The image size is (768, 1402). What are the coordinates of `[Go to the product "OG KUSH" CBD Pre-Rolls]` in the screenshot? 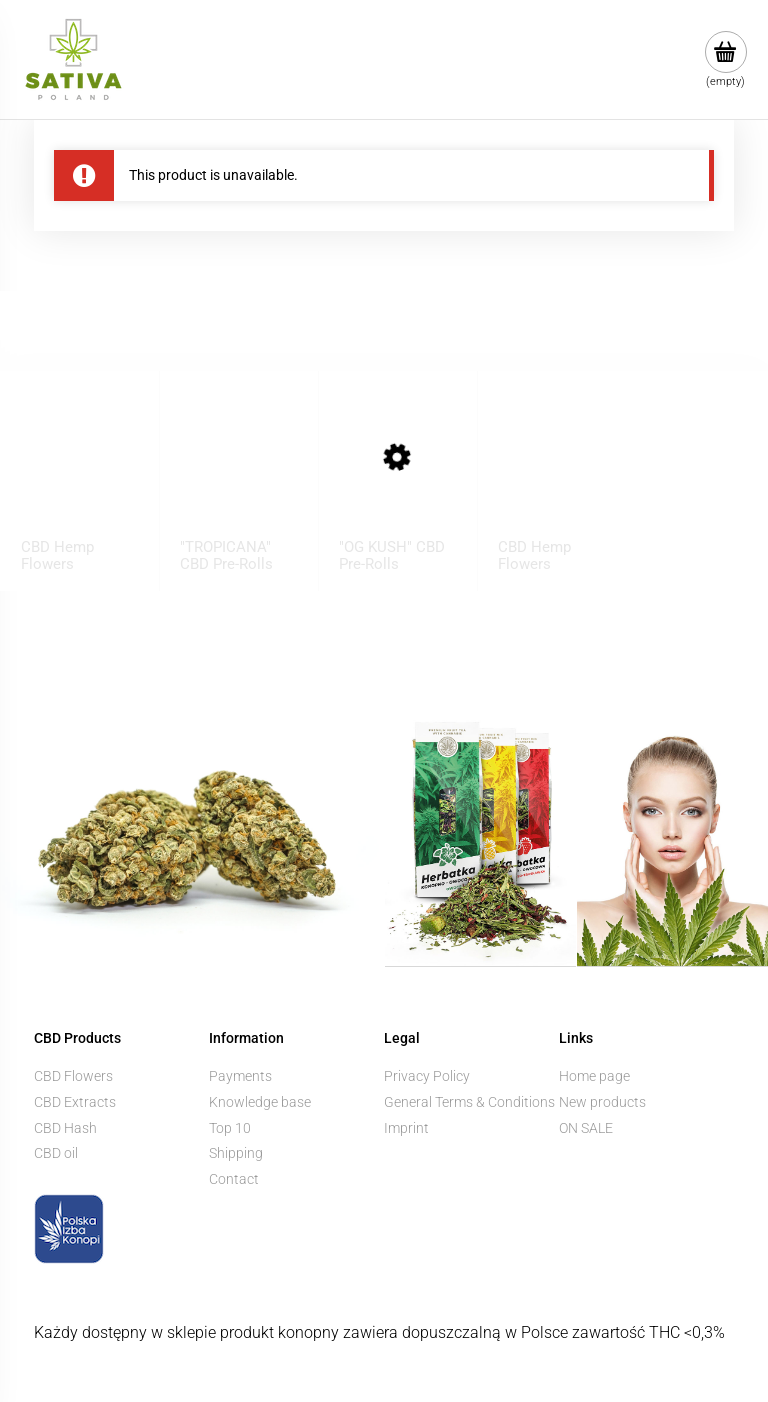 It's located at (398, 476).